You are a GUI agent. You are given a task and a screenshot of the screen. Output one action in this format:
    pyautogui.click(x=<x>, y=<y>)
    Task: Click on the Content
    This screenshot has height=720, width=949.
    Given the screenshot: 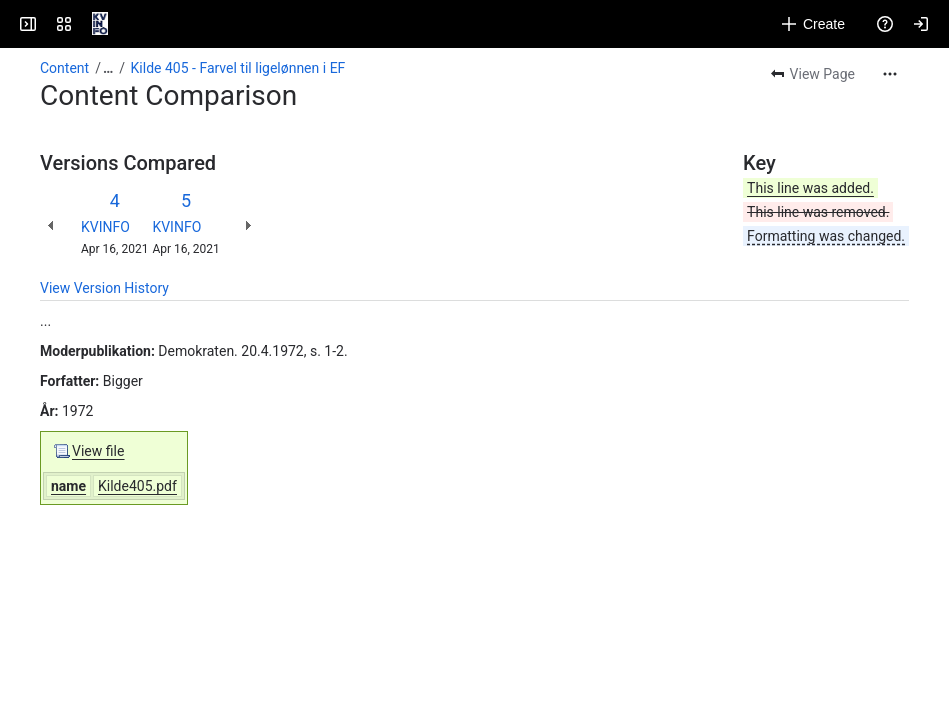 What is the action you would take?
    pyautogui.click(x=64, y=68)
    